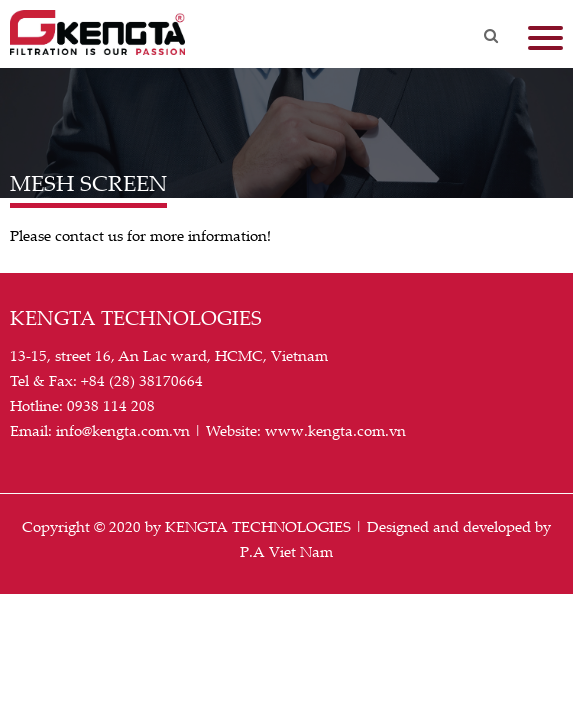  Describe the element at coordinates (459, 526) in the screenshot. I see `Designed and developed by` at that location.